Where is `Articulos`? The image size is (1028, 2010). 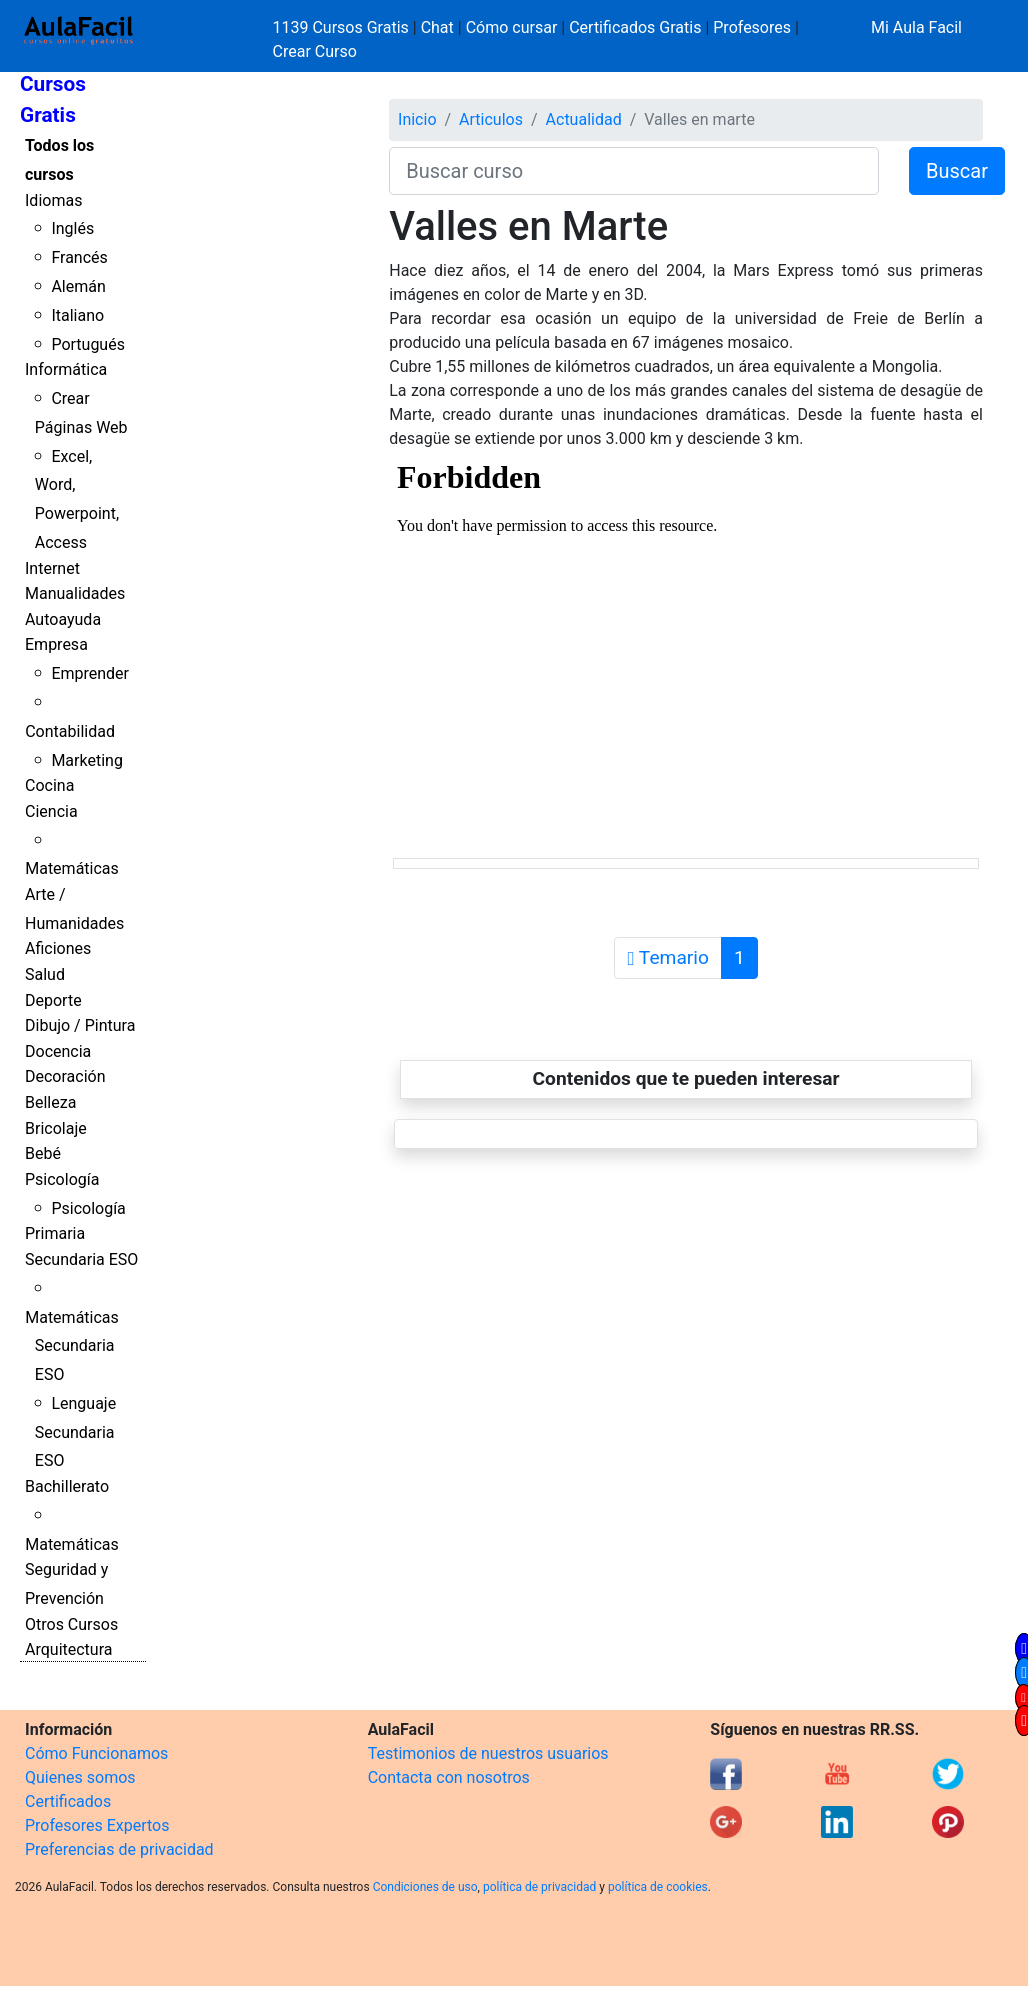 Articulos is located at coordinates (491, 119).